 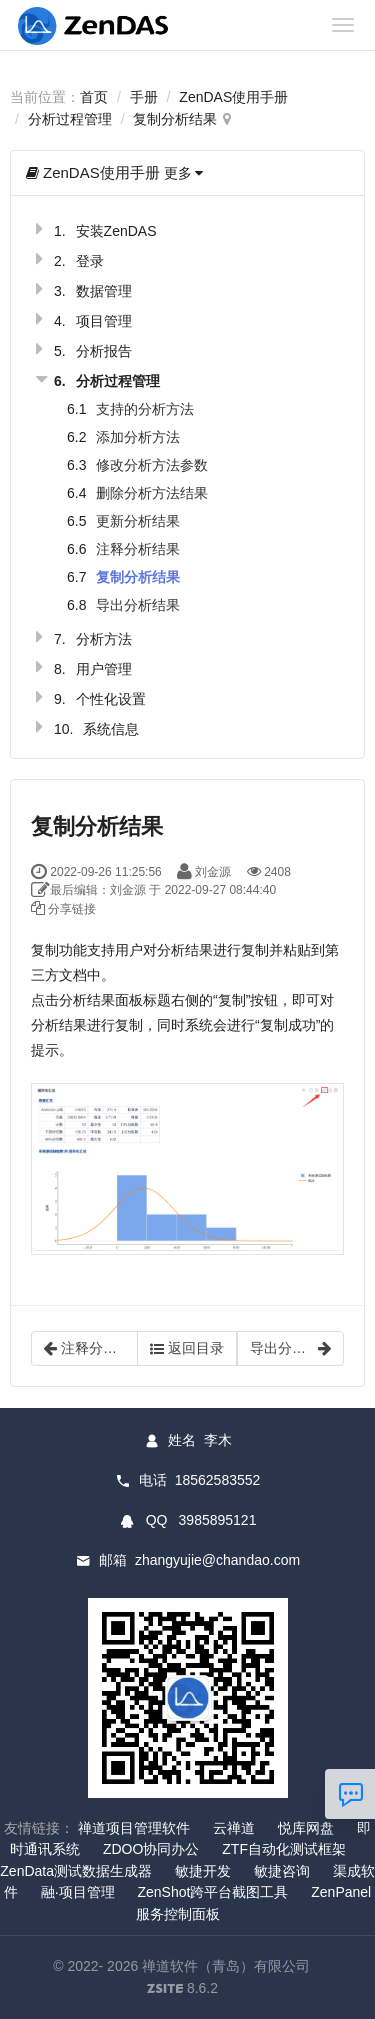 I want to click on 悦库网盘, so click(x=306, y=1828).